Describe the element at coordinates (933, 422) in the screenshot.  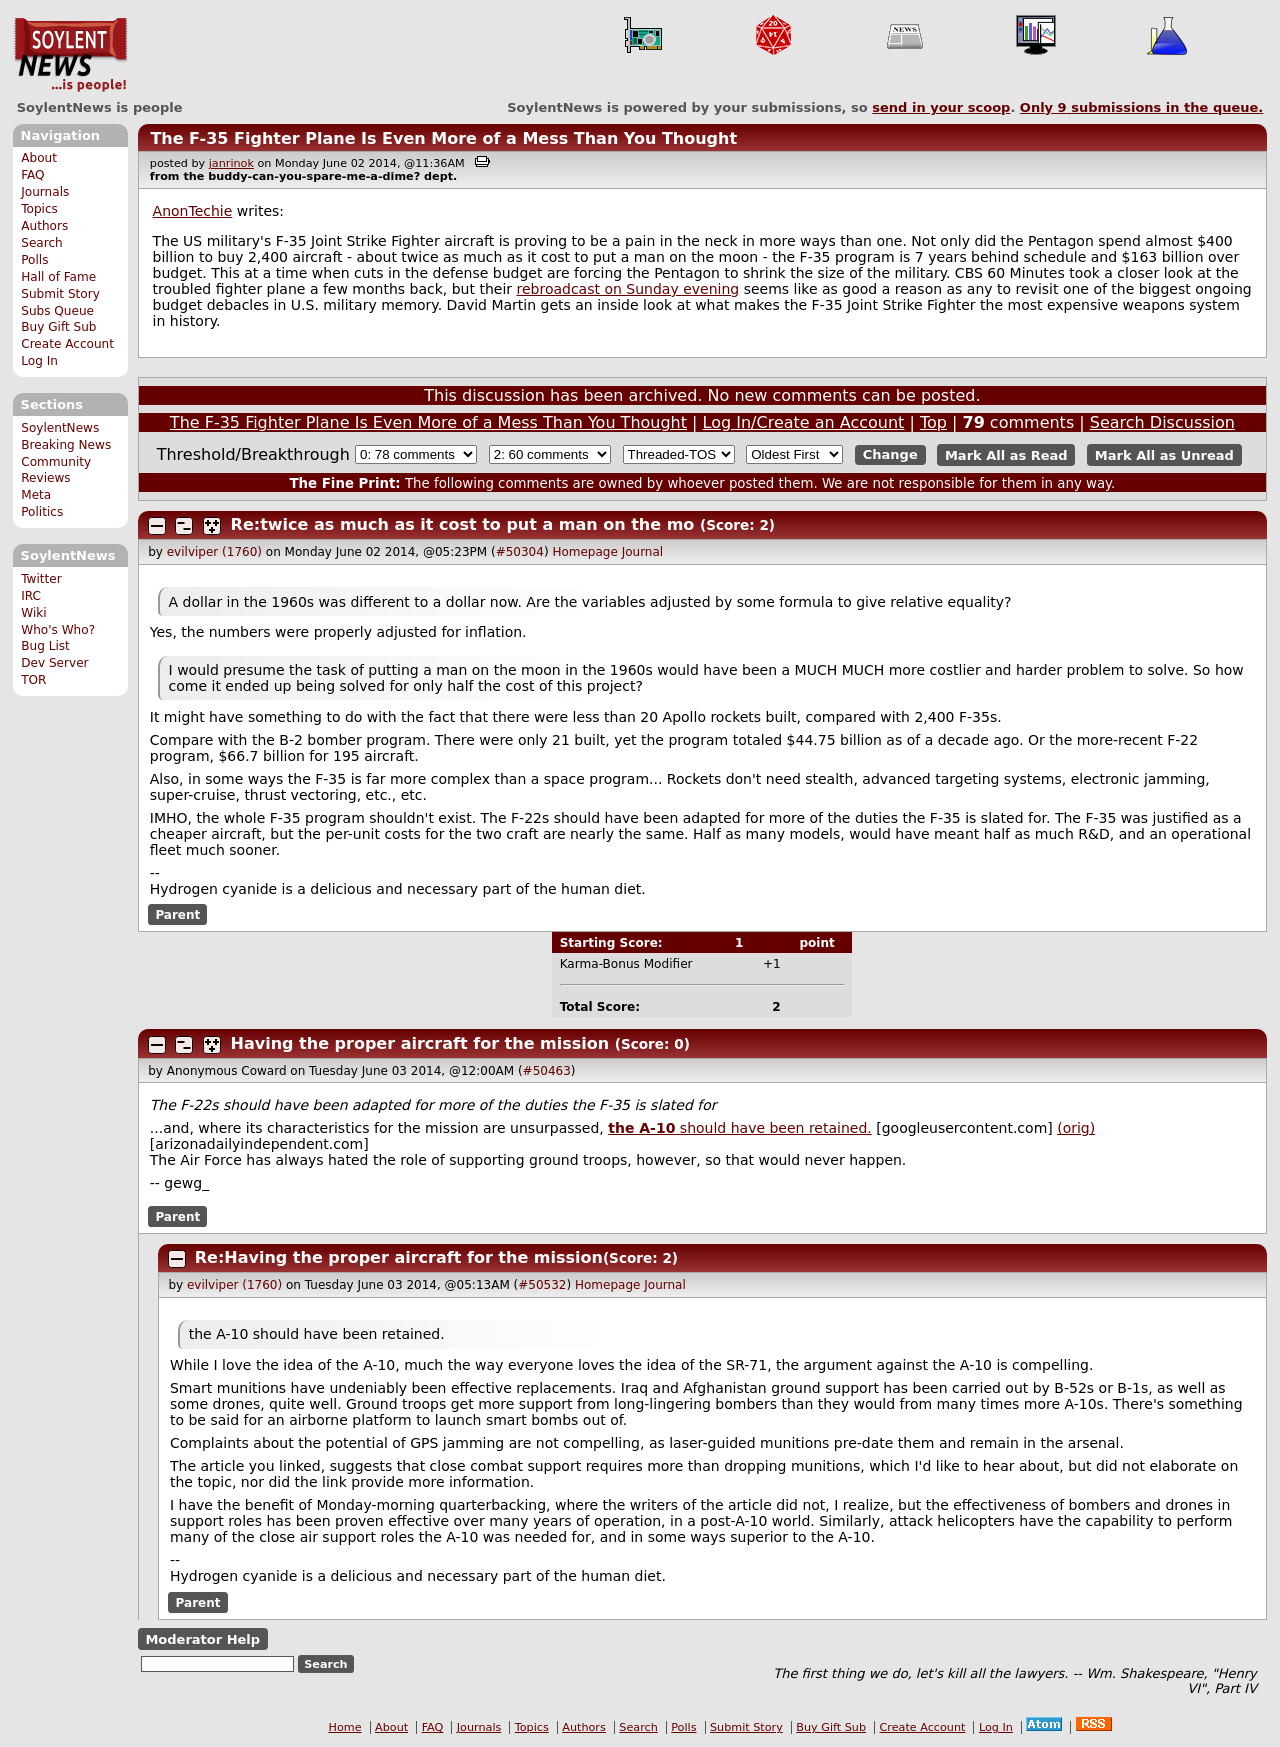
I see `Top` at that location.